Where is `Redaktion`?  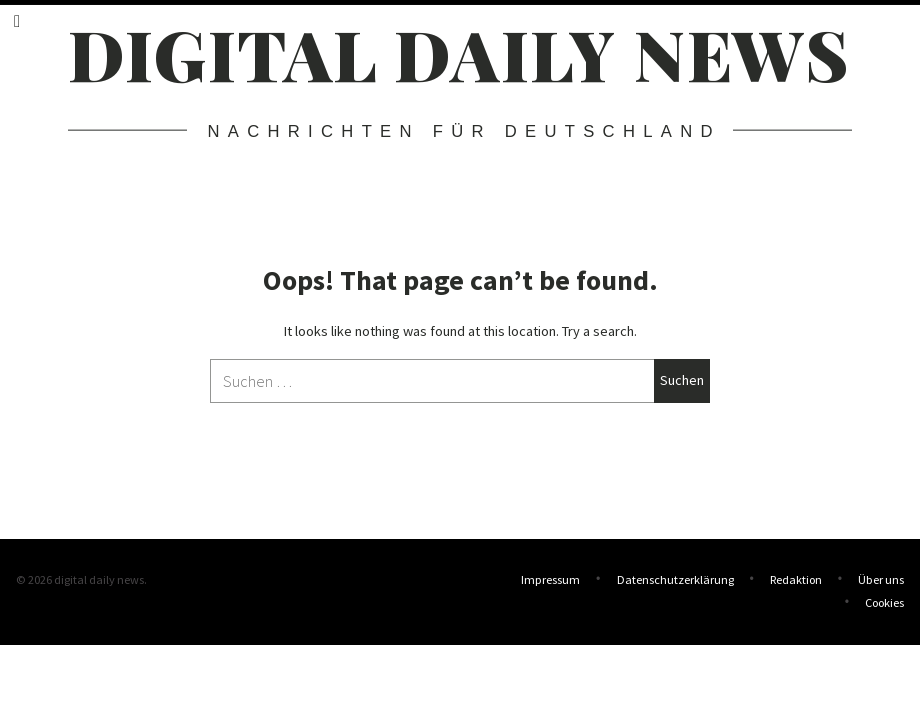 Redaktion is located at coordinates (796, 579).